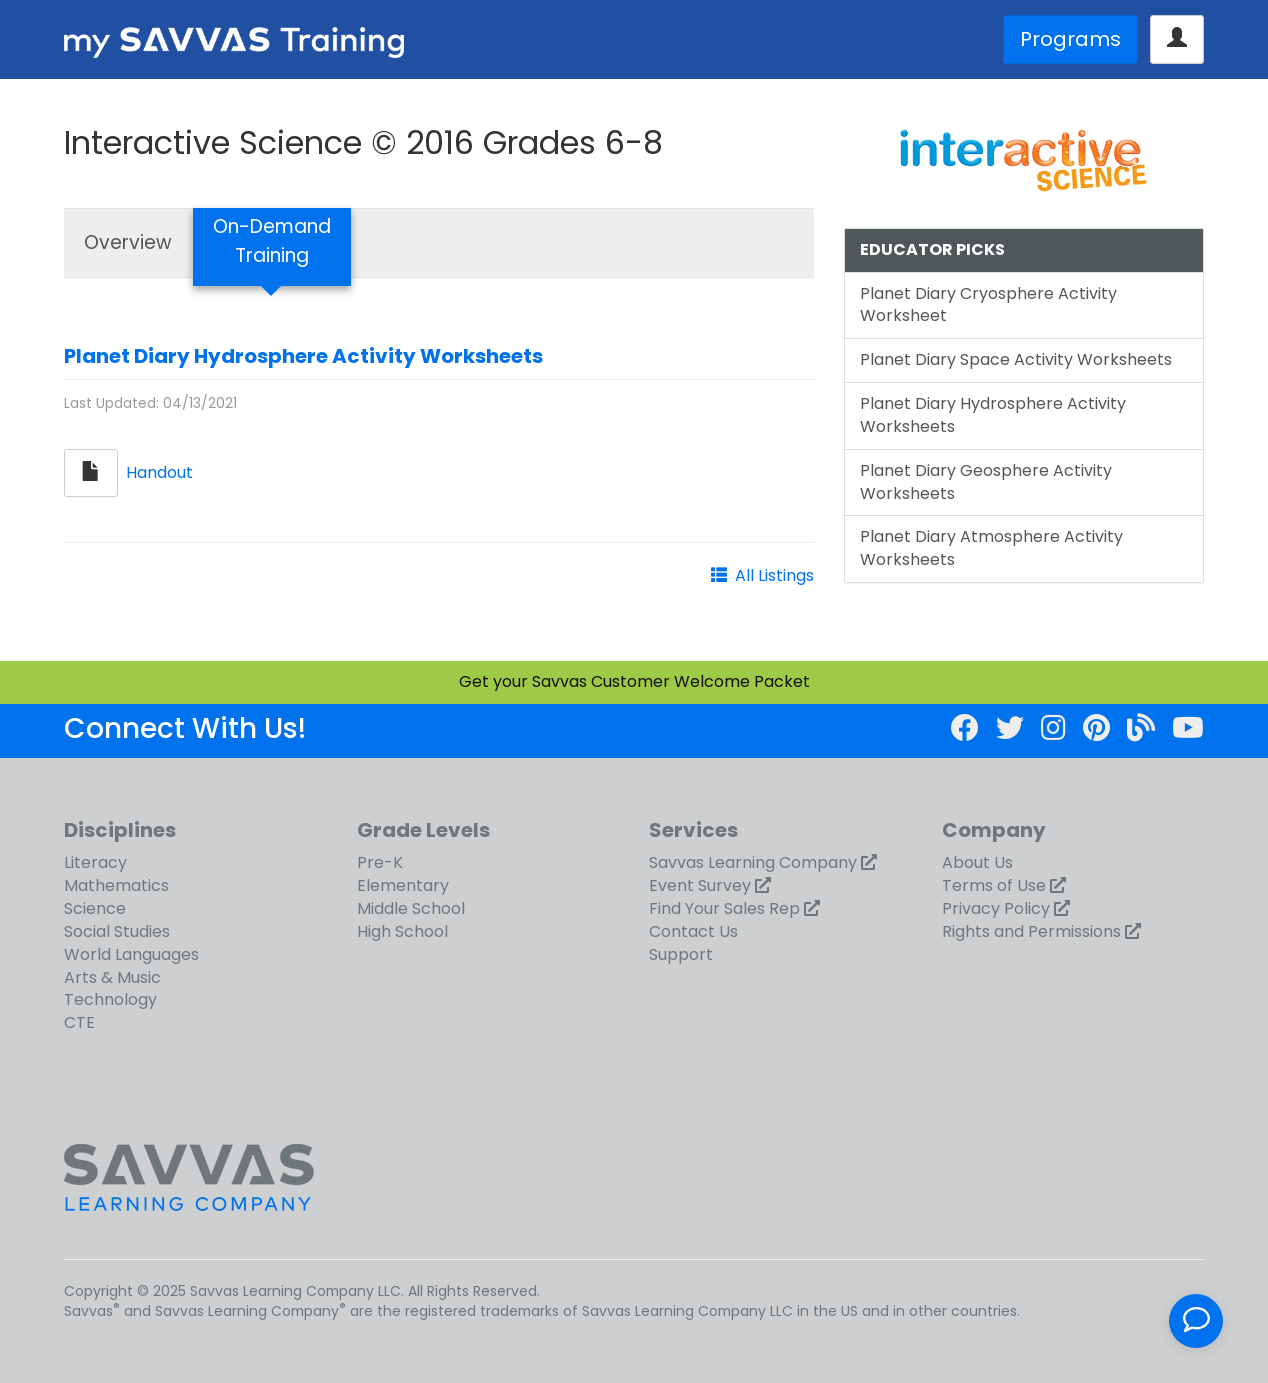  Describe the element at coordinates (95, 908) in the screenshot. I see `Science` at that location.